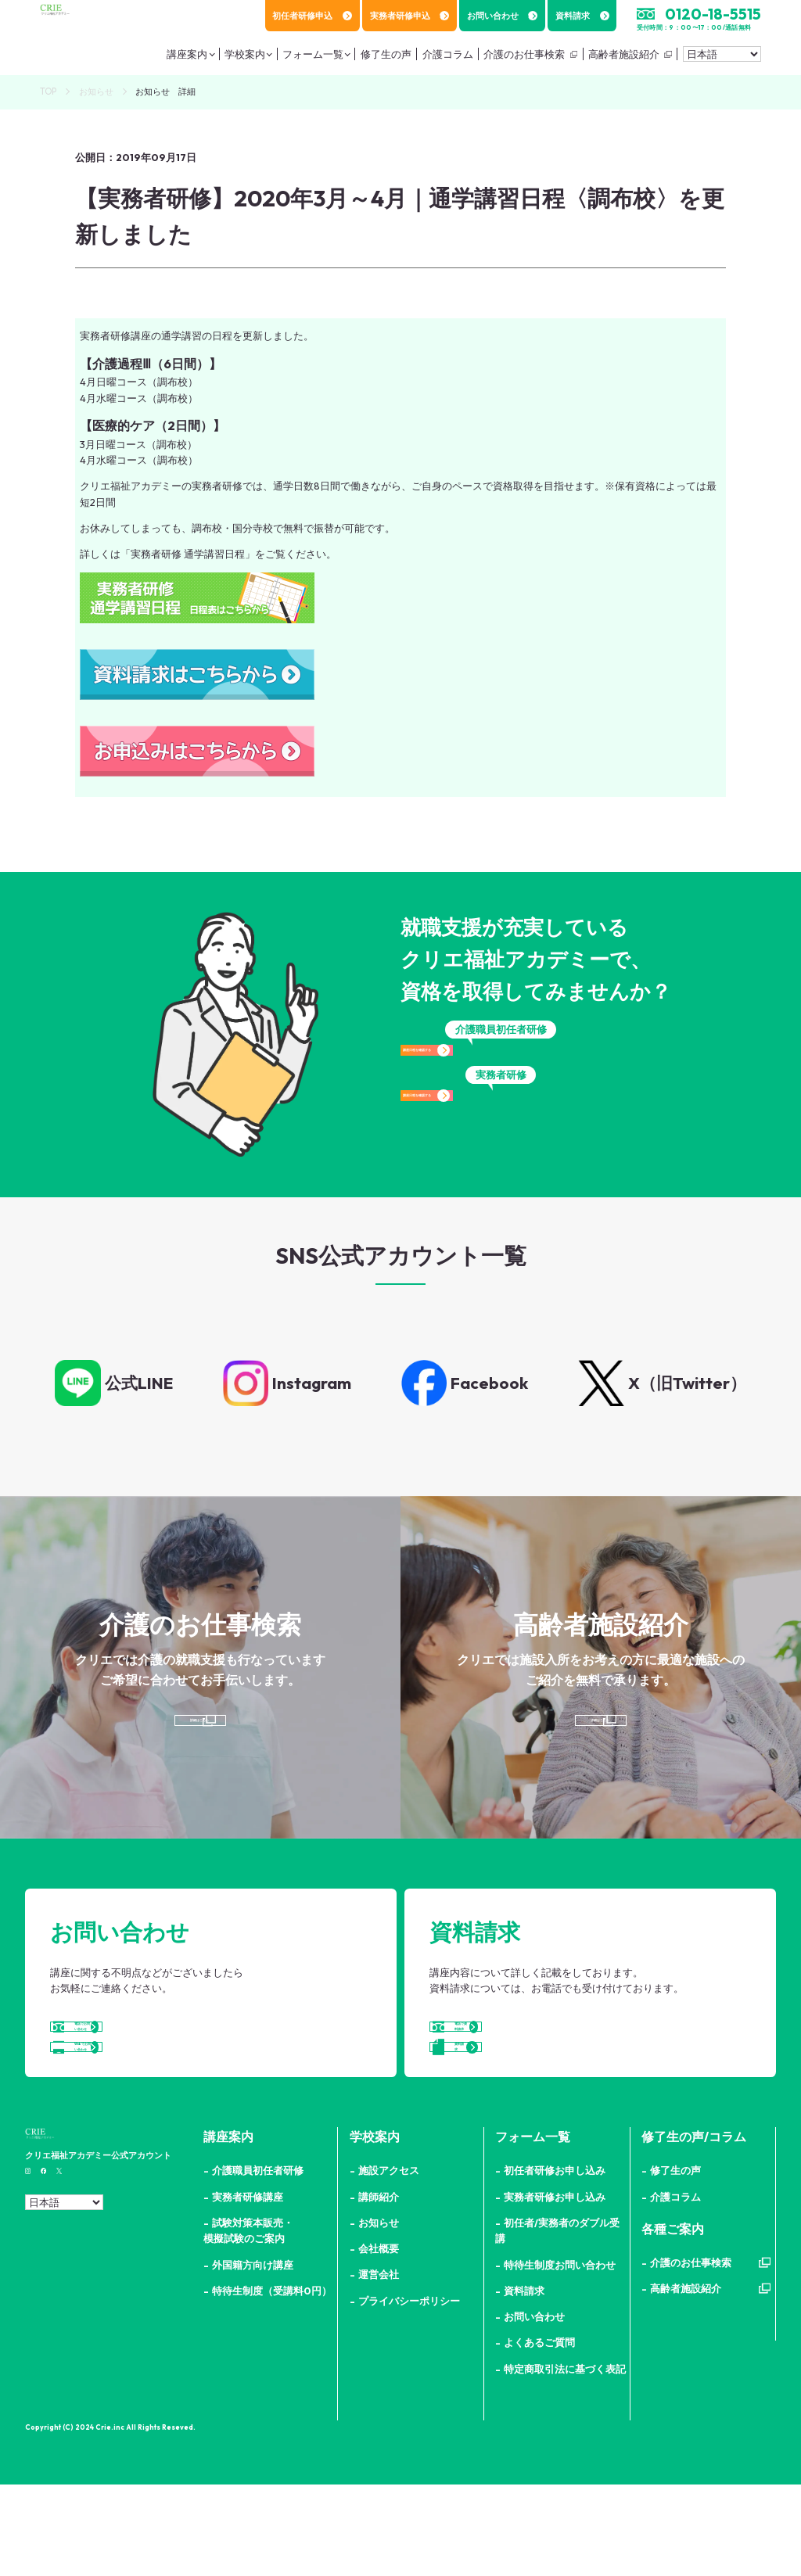 The image size is (801, 2576). What do you see at coordinates (197, 1737) in the screenshot?
I see `詳細はこちら` at bounding box center [197, 1737].